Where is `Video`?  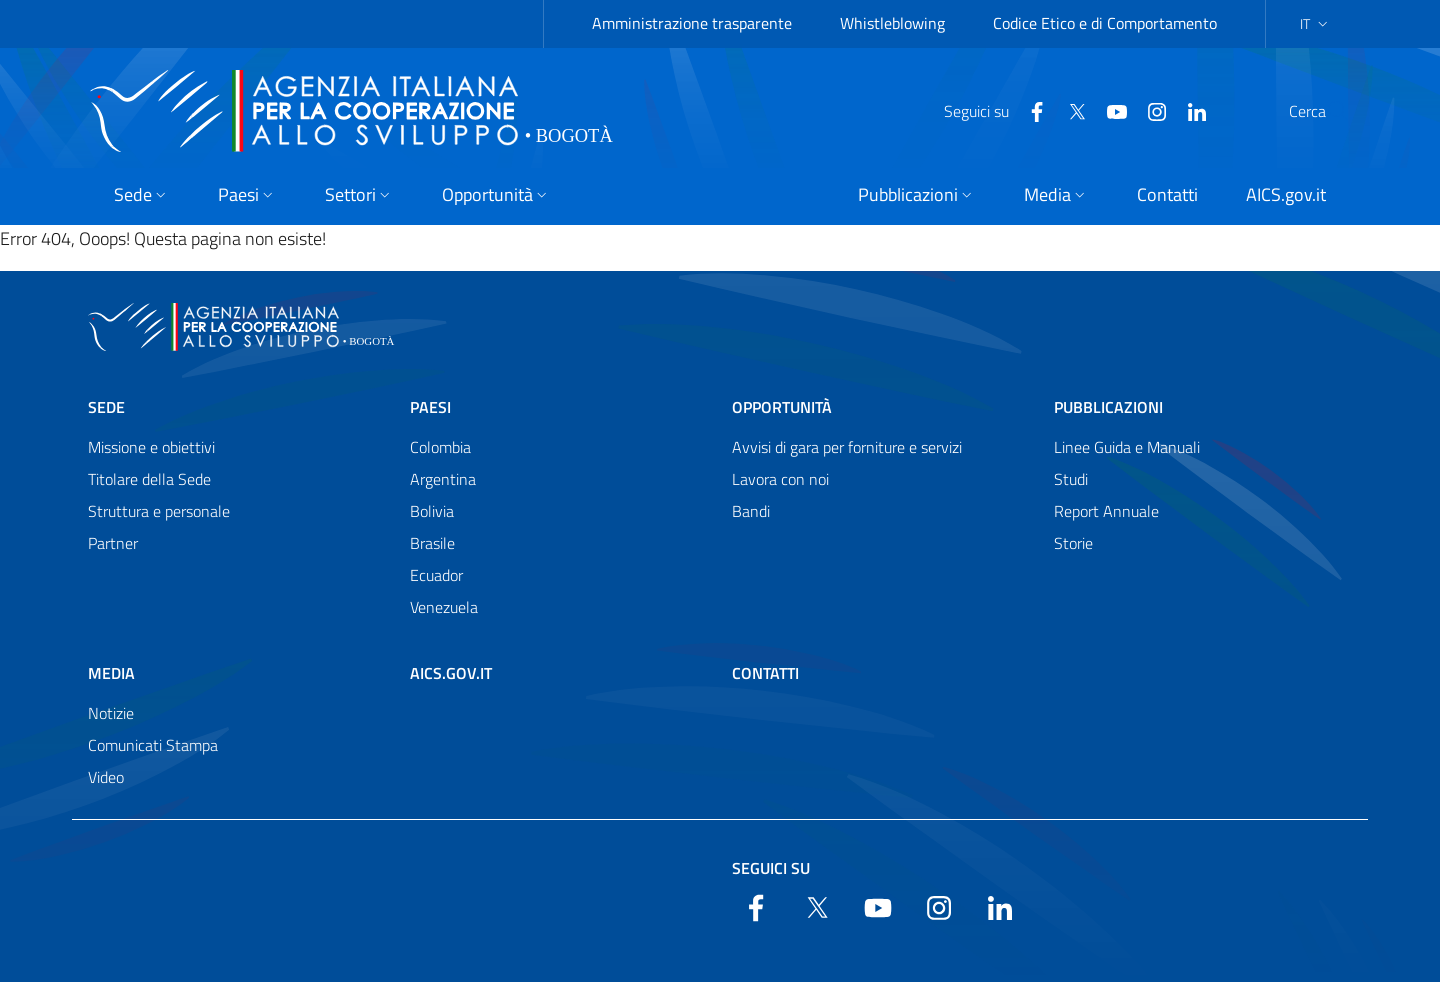 Video is located at coordinates (106, 777).